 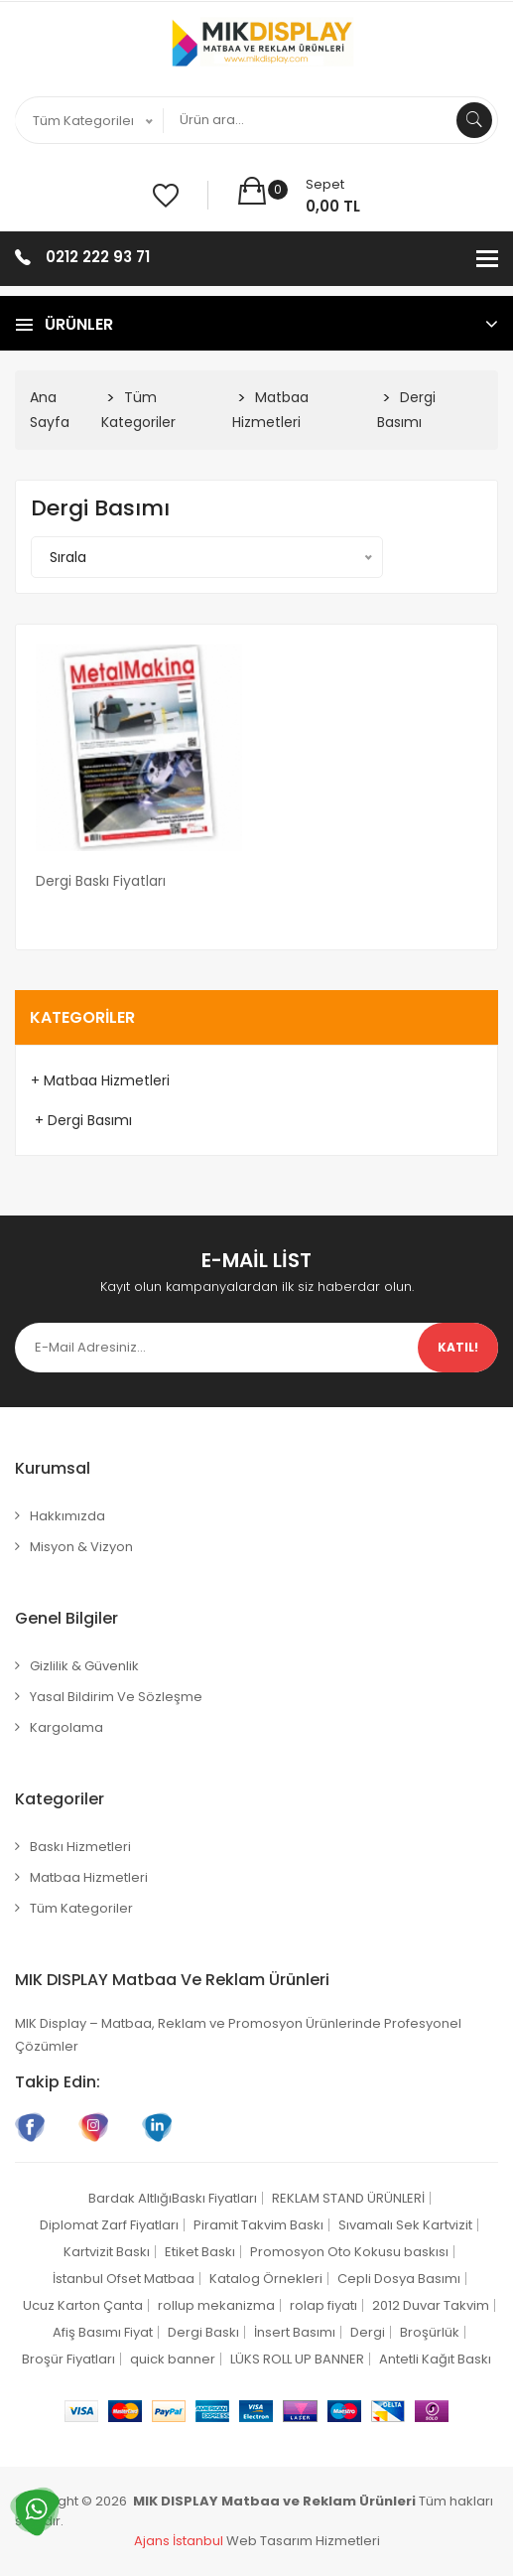 I want to click on Ucuz Karton Çanta, so click(x=83, y=2305).